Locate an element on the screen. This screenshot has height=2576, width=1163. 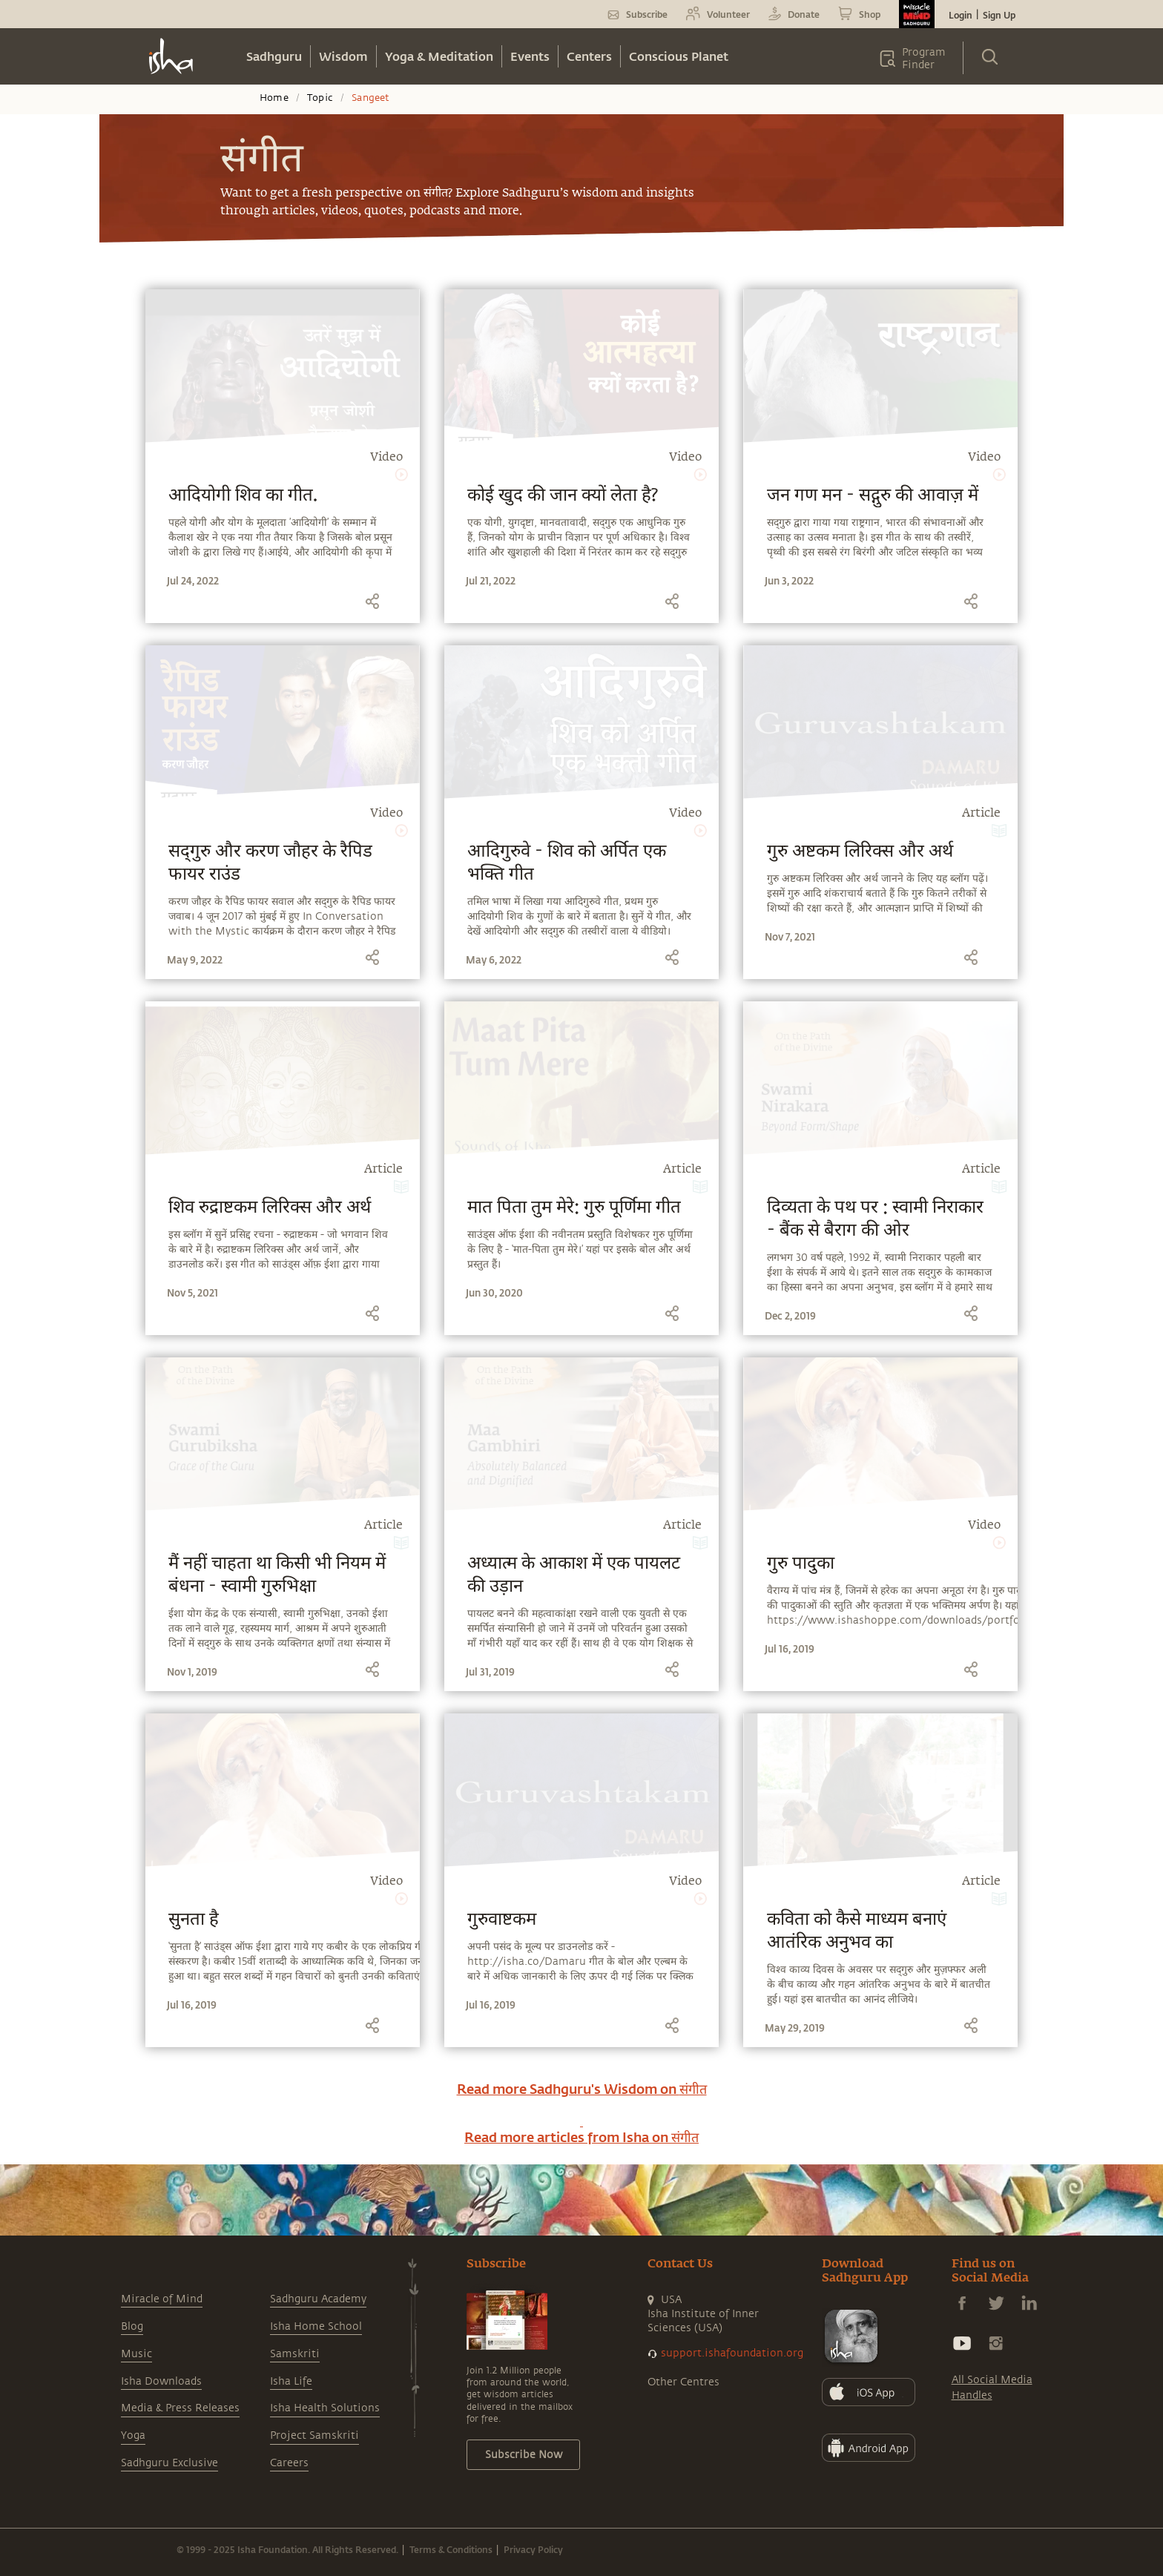
Events is located at coordinates (530, 56).